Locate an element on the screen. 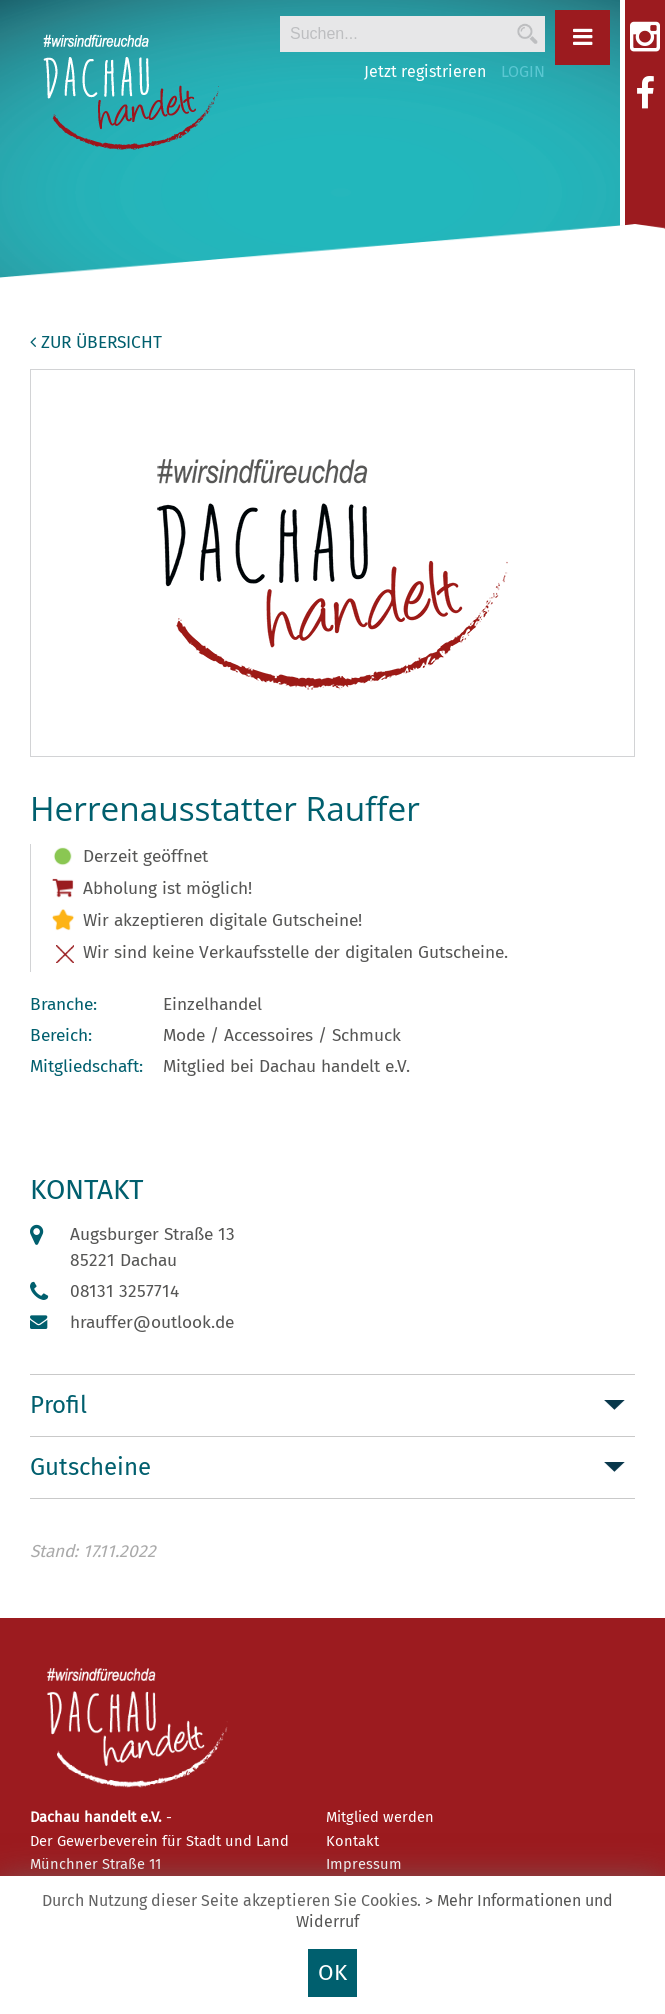  Profil is located at coordinates (58, 1405).